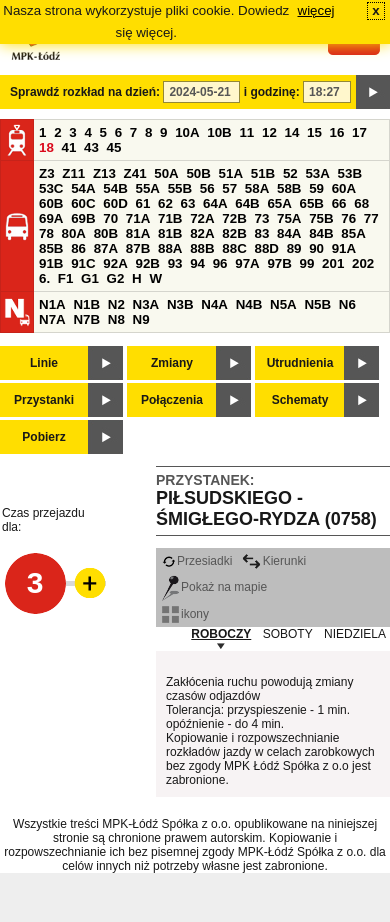 The width and height of the screenshot is (390, 922). Describe the element at coordinates (51, 218) in the screenshot. I see `69A` at that location.